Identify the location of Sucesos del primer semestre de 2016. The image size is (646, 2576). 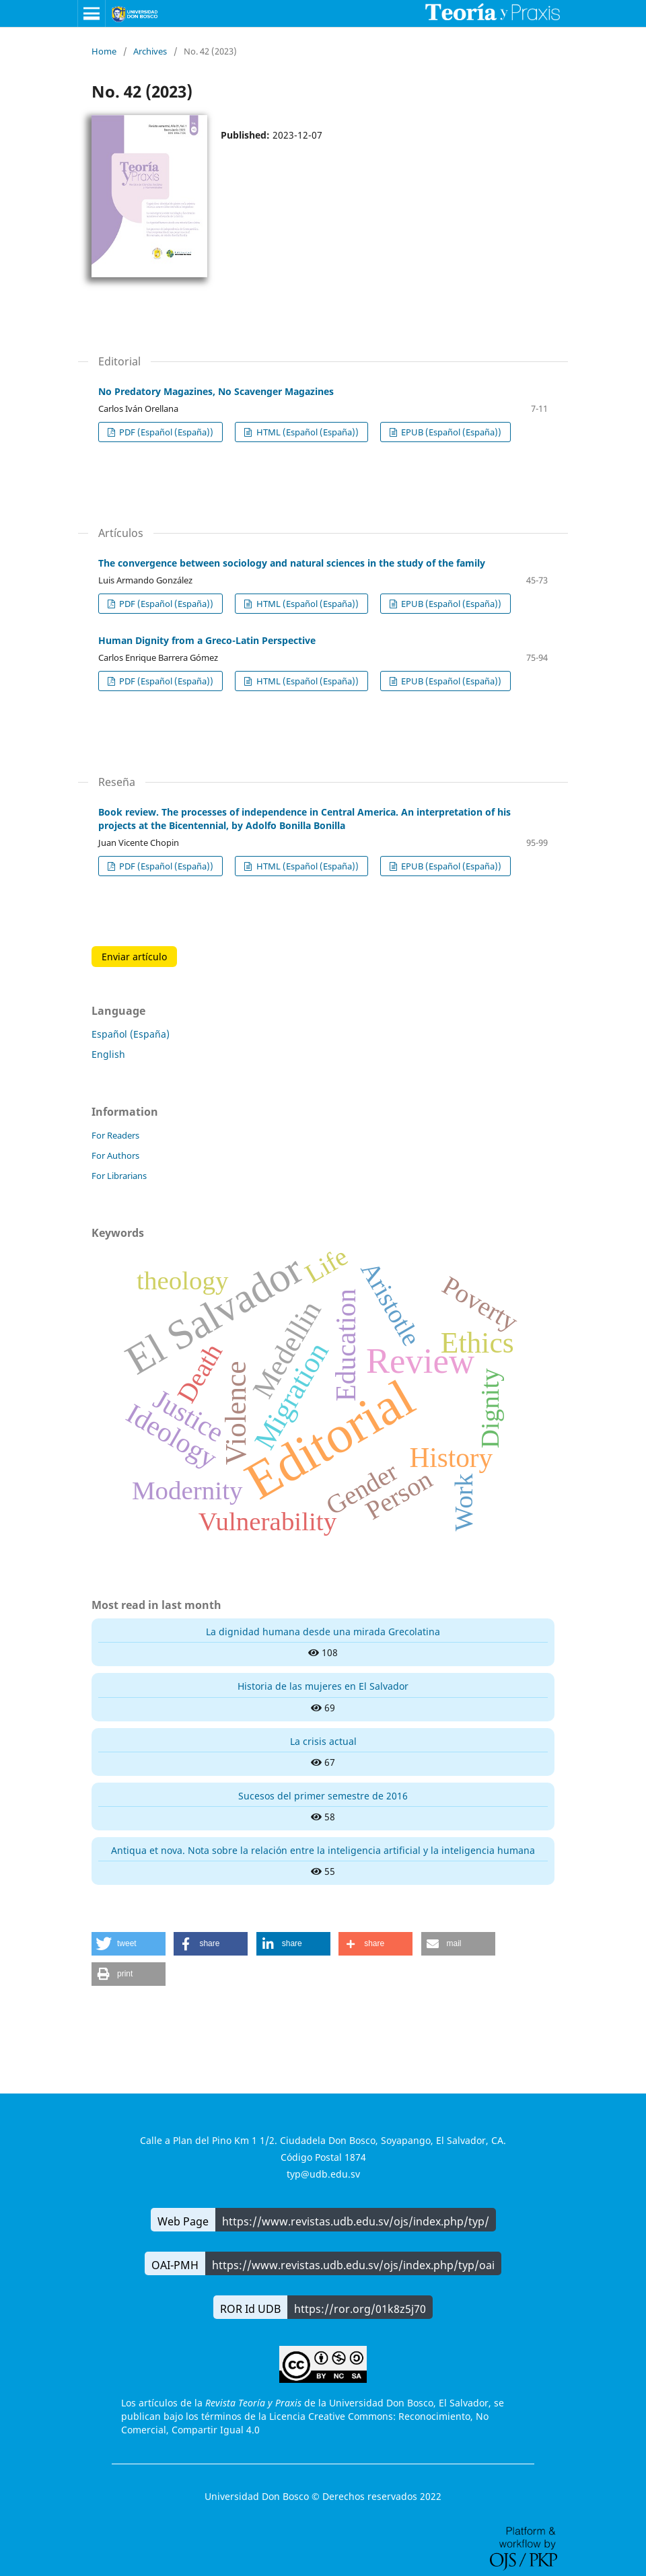
(323, 1795).